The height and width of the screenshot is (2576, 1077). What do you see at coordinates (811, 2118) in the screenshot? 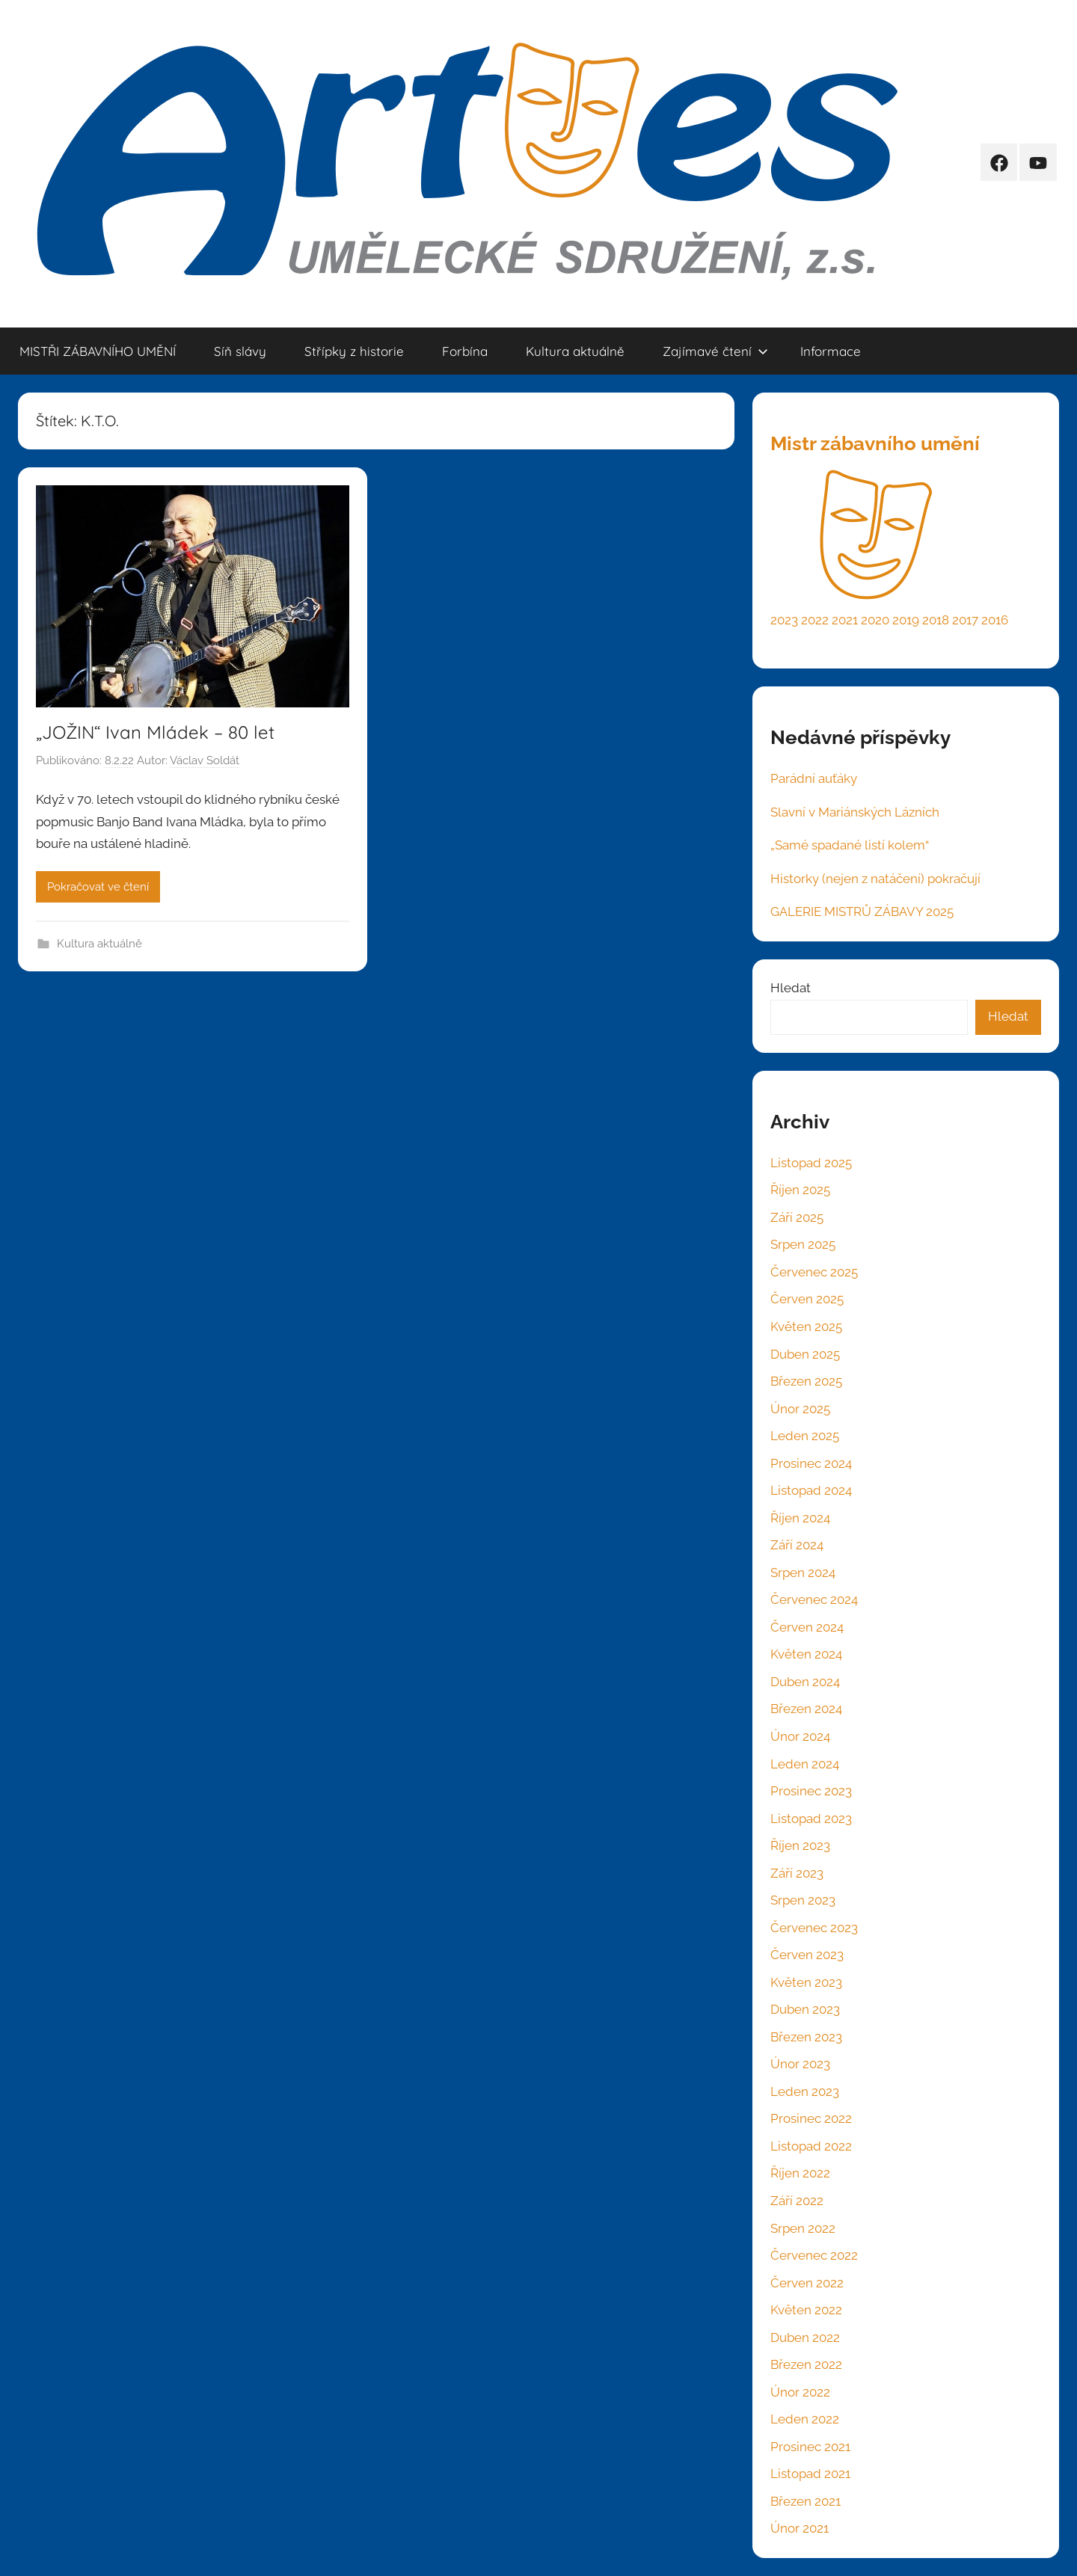
I see `Prosinec 2022` at bounding box center [811, 2118].